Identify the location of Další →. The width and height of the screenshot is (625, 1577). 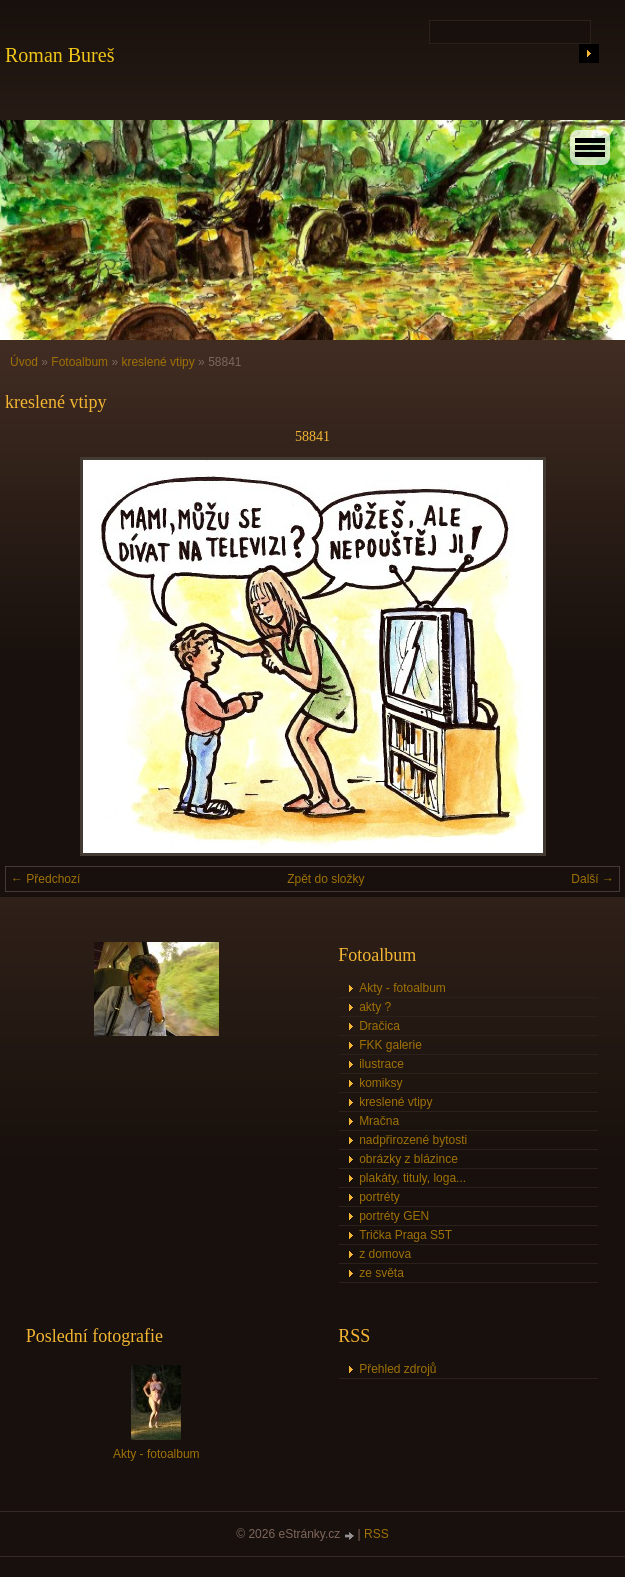
(592, 879).